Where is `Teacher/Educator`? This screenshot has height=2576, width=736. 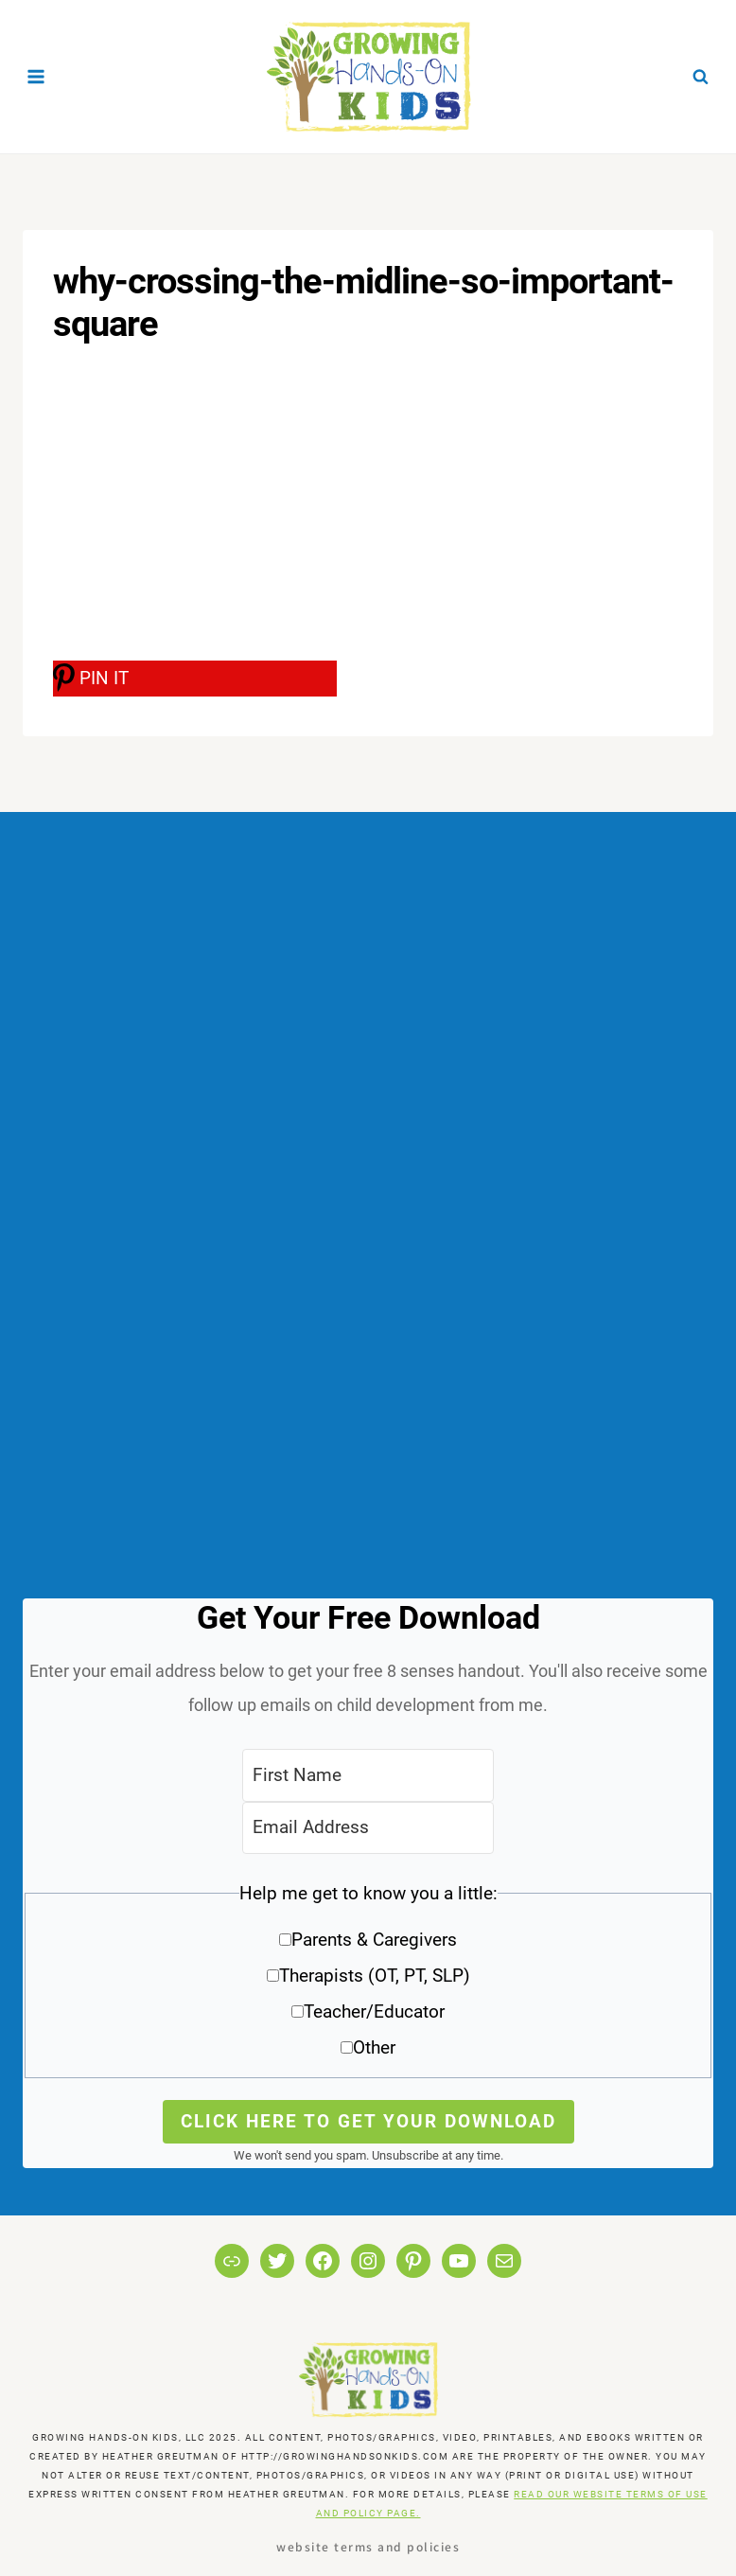 Teacher/Educator is located at coordinates (374, 2011).